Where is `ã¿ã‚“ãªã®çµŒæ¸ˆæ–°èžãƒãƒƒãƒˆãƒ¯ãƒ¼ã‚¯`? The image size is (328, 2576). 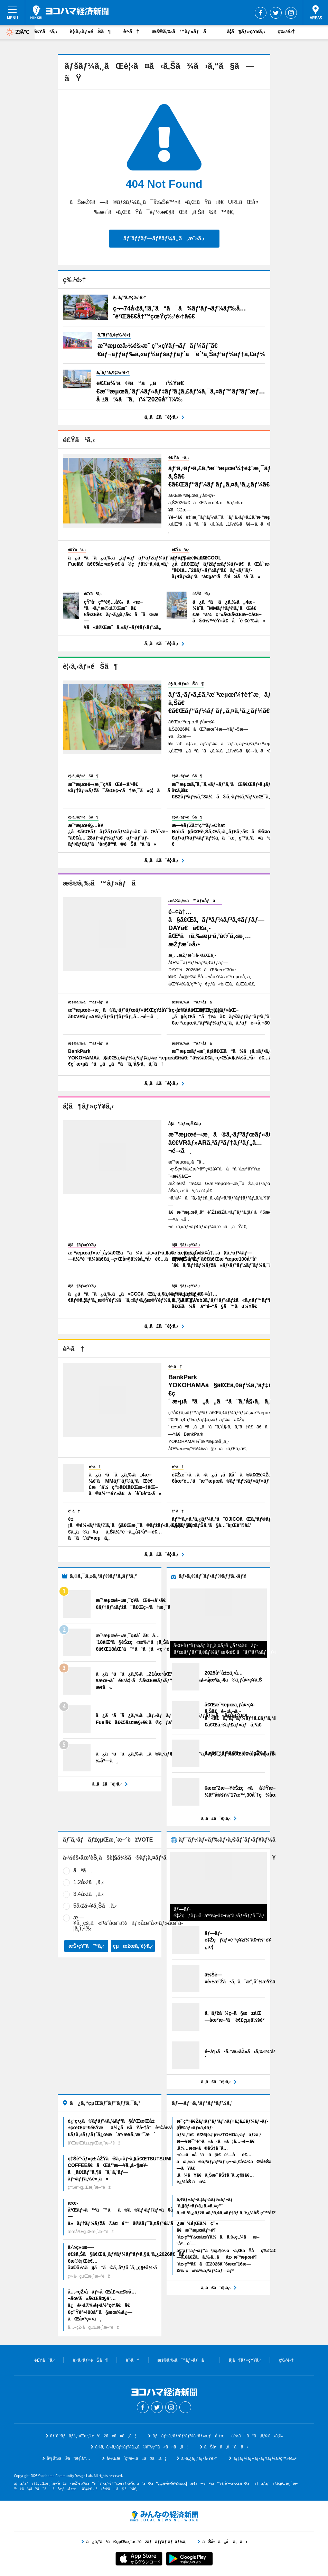 ã¿ã‚“ãªã®çµŒæ¸ˆæ–°èžãƒãƒƒãƒˆãƒ¯ãƒ¼ã‚¯ is located at coordinates (164, 2516).